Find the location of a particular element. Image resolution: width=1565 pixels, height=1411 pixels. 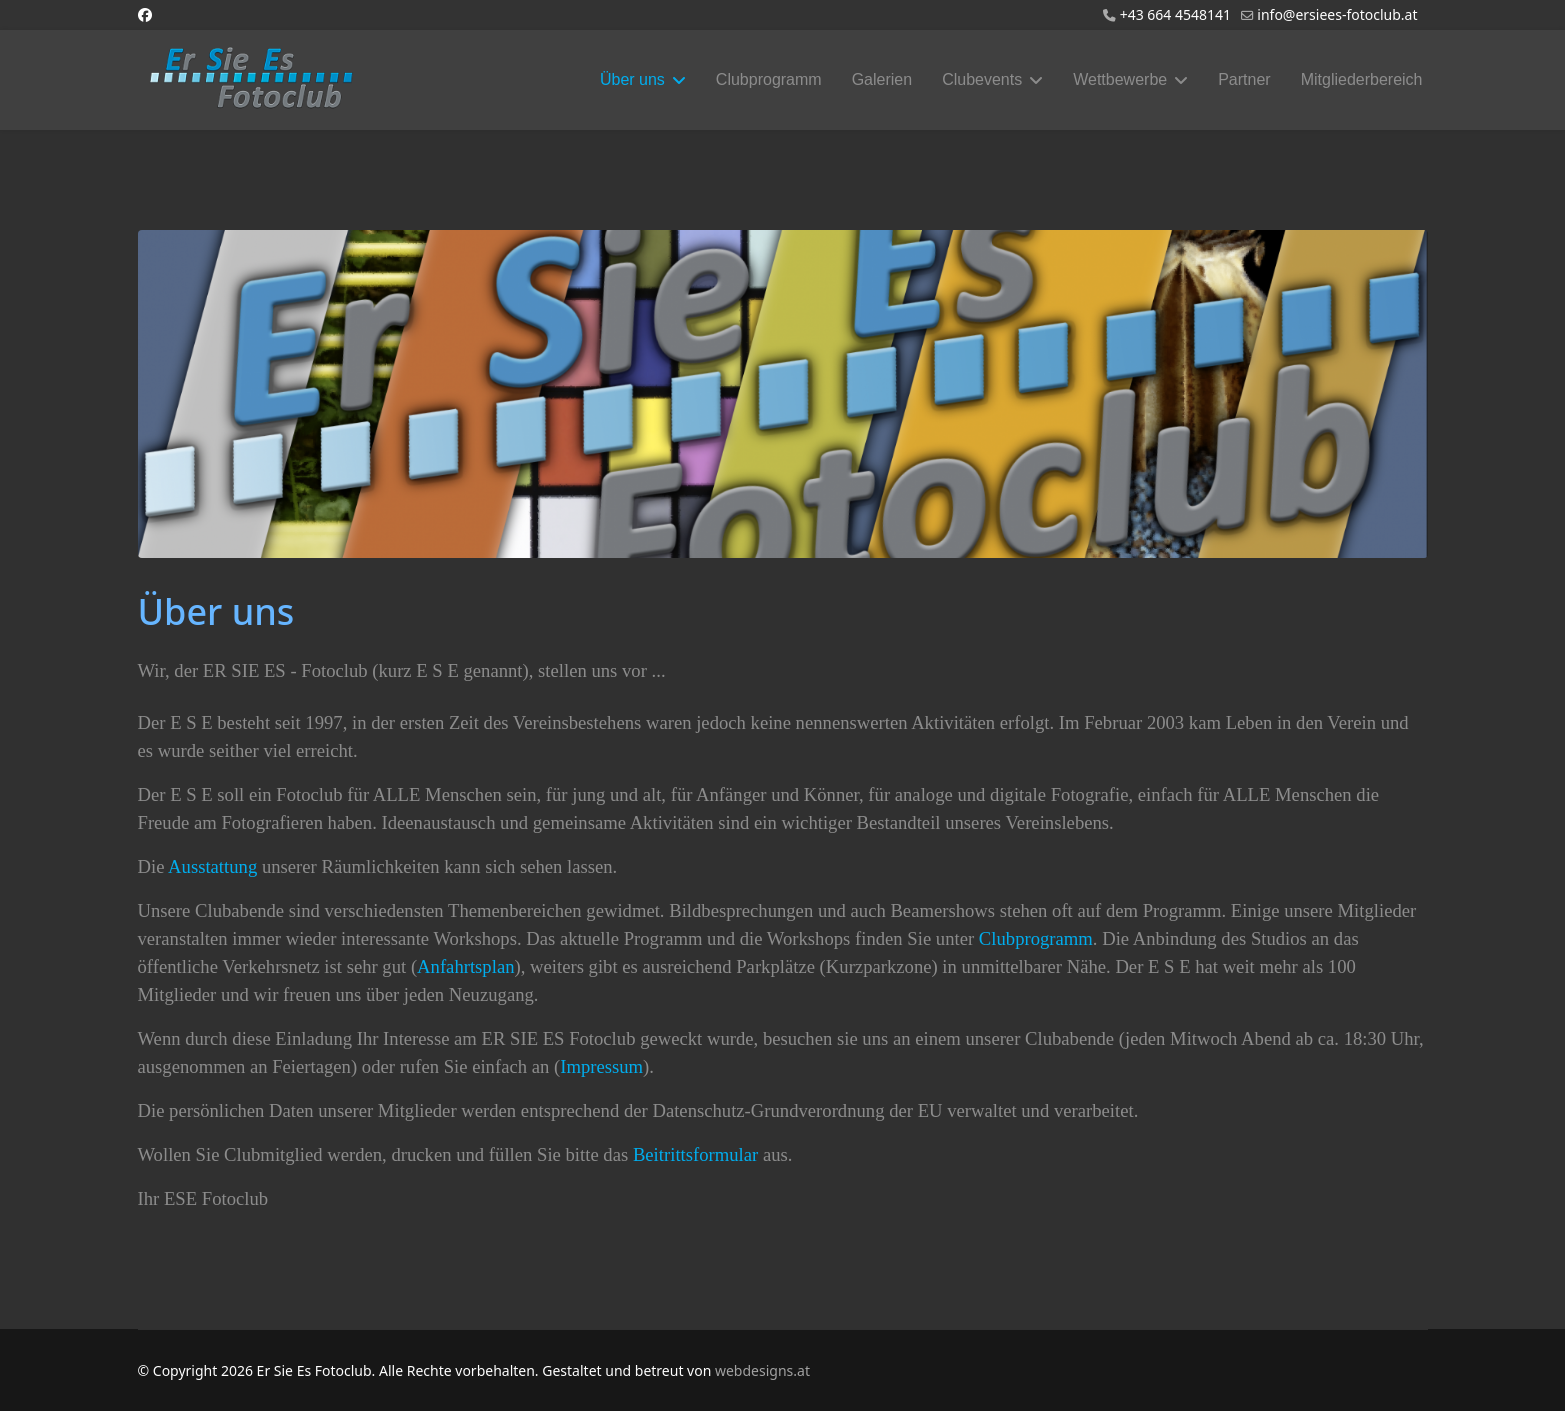

Impressum is located at coordinates (601, 1066).